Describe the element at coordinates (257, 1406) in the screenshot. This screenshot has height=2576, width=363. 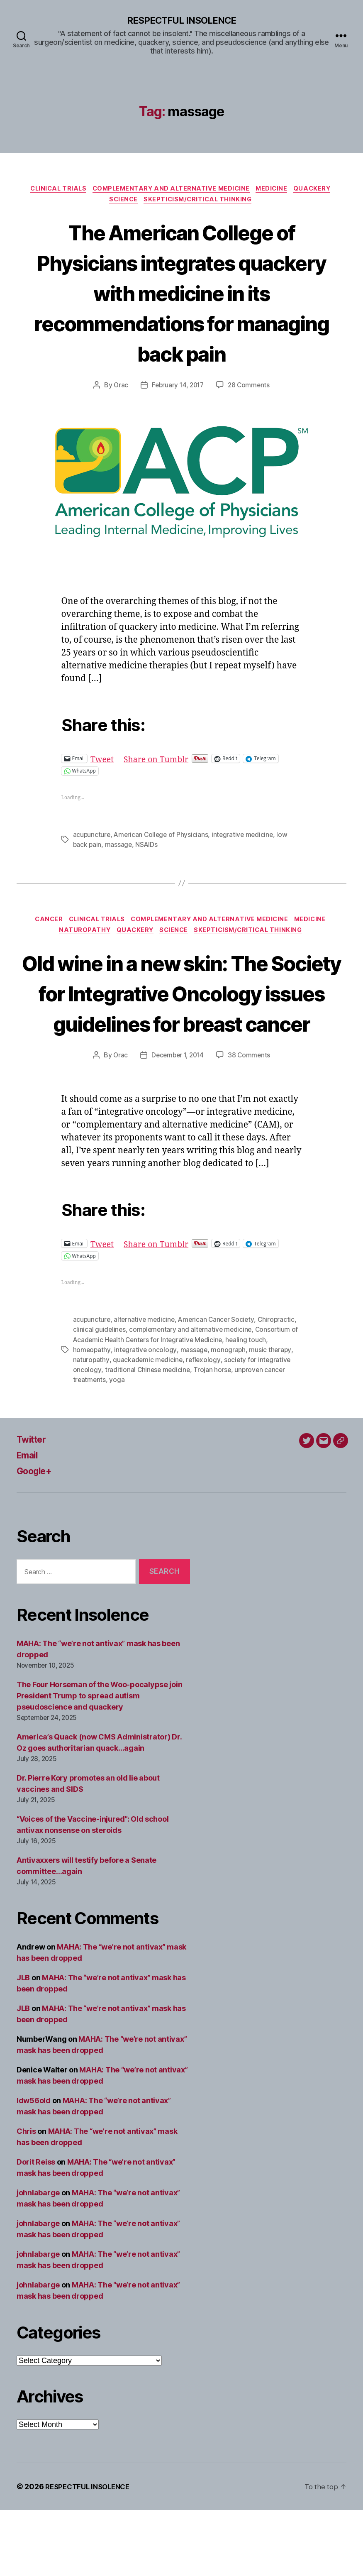
I see `healing touch` at that location.